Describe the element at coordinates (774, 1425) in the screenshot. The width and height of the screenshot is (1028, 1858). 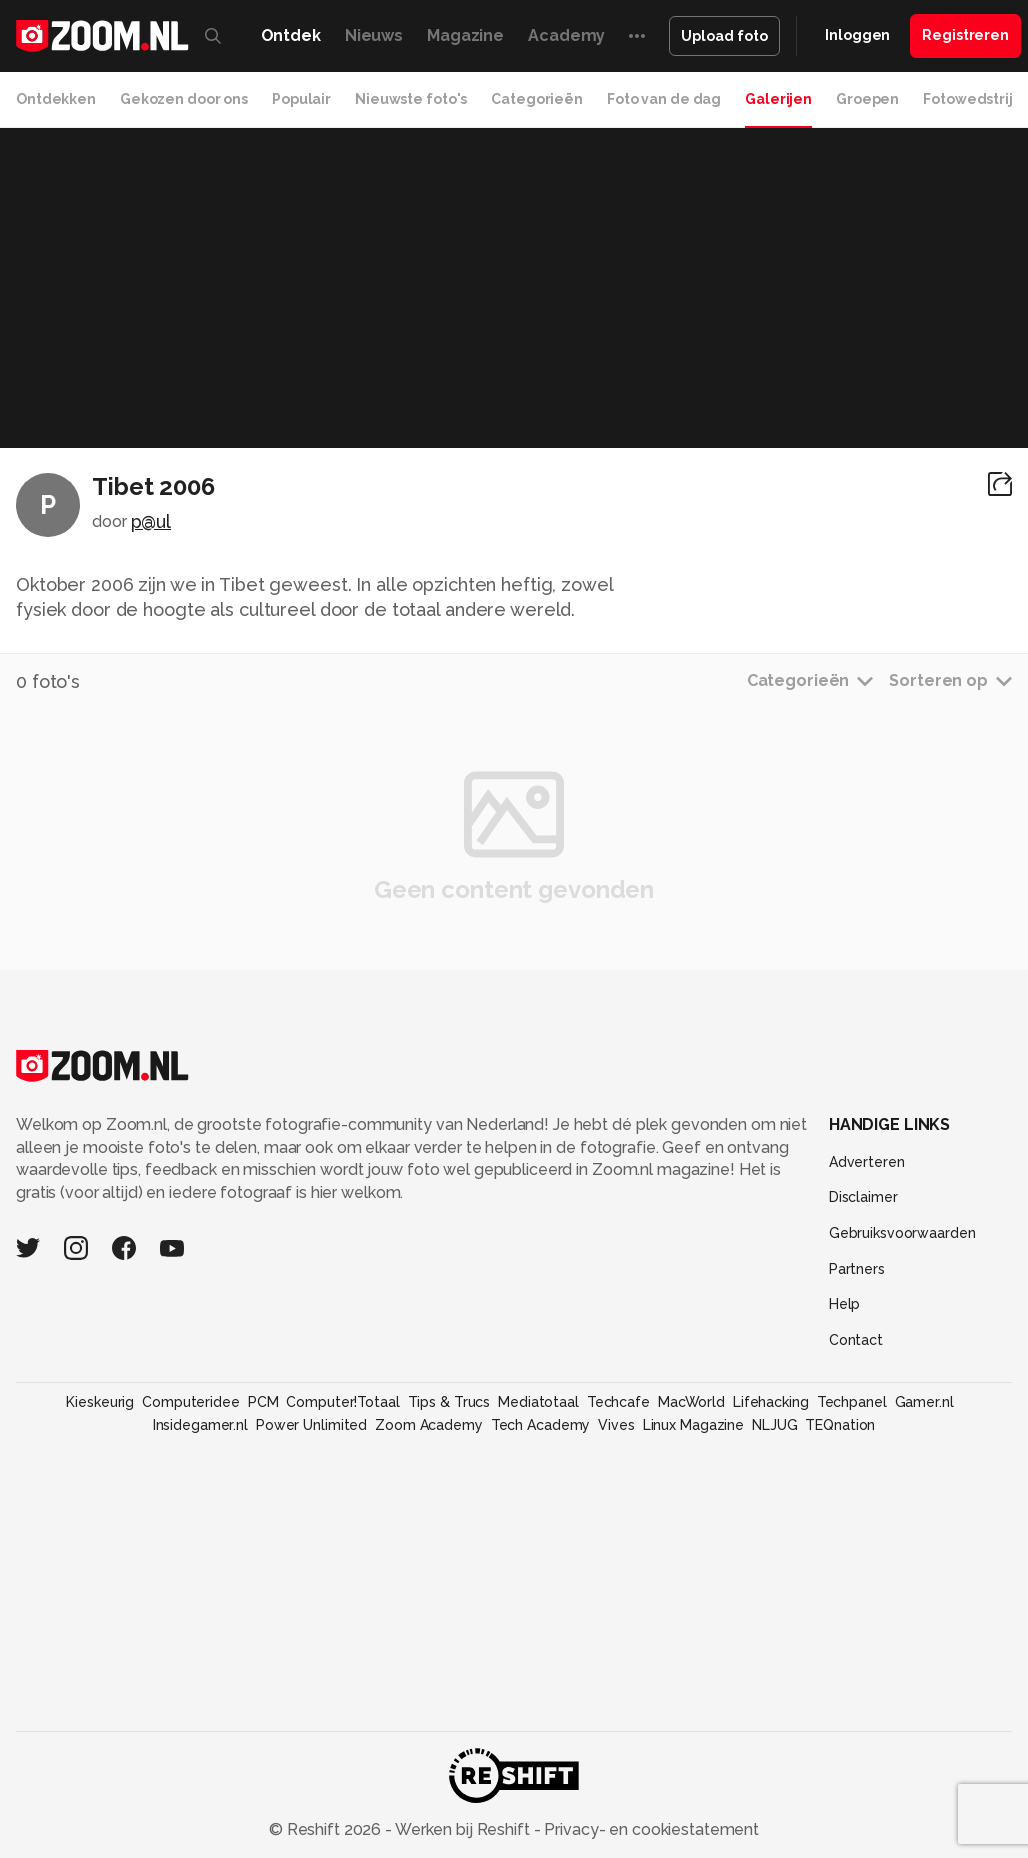
I see `NLJUG` at that location.